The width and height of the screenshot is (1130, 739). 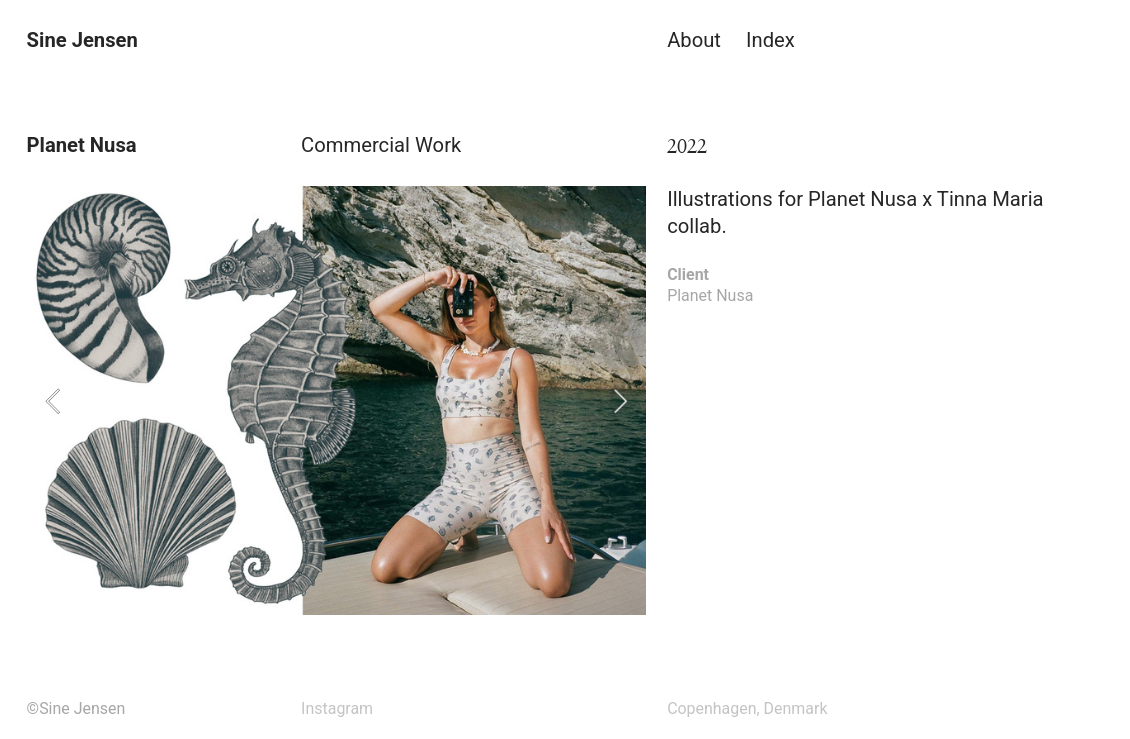 What do you see at coordinates (82, 40) in the screenshot?
I see `Sine Jensen` at bounding box center [82, 40].